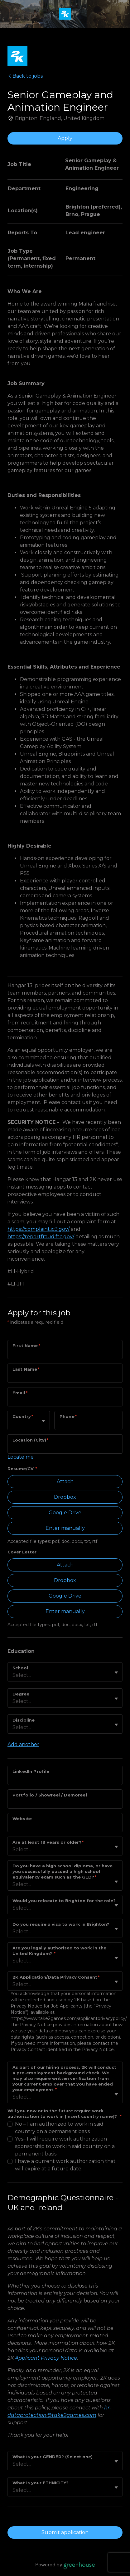  What do you see at coordinates (49, 1794) in the screenshot?
I see `Portfolio / Showreel / Demoreel` at bounding box center [49, 1794].